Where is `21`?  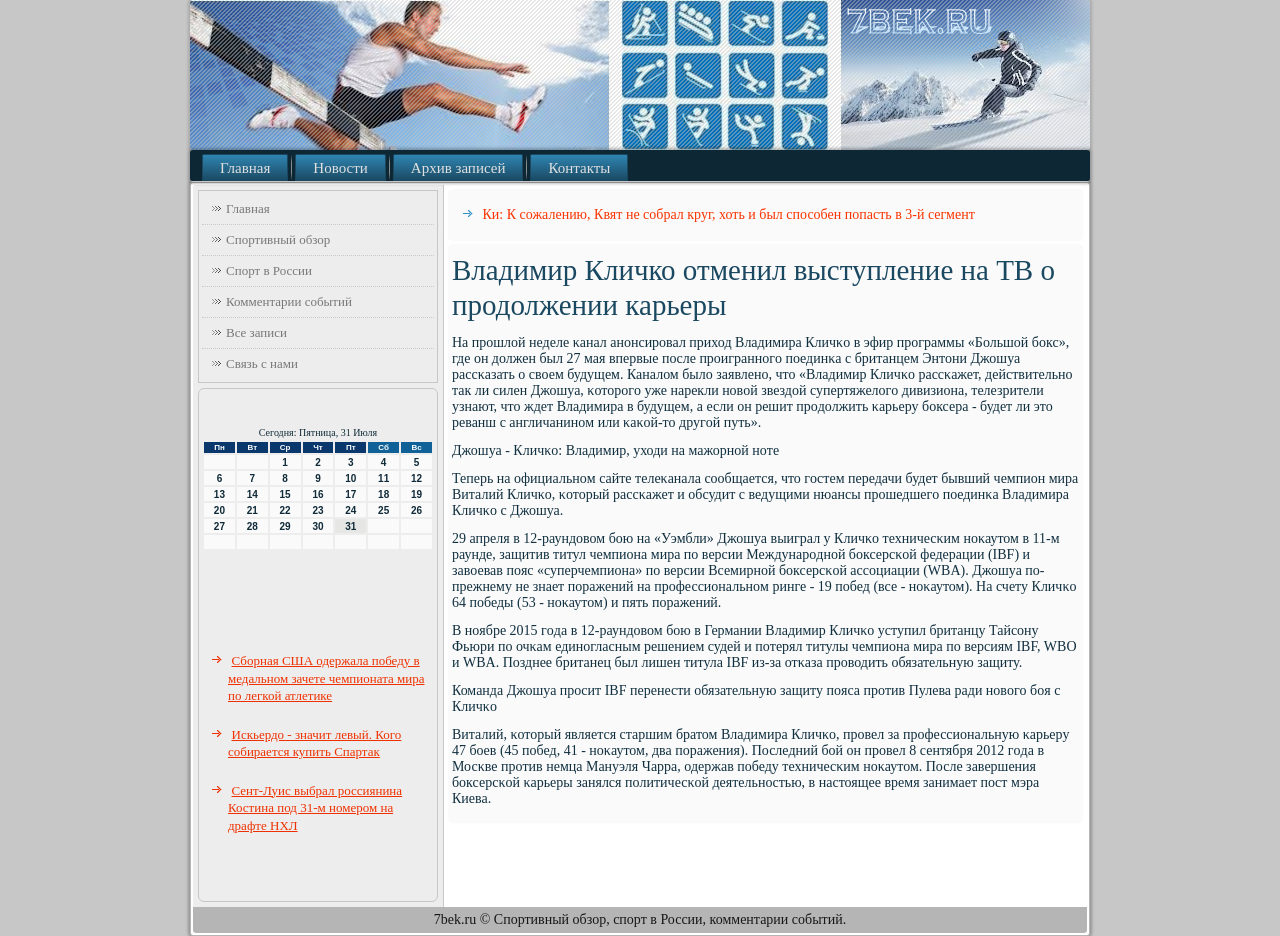
21 is located at coordinates (252, 510).